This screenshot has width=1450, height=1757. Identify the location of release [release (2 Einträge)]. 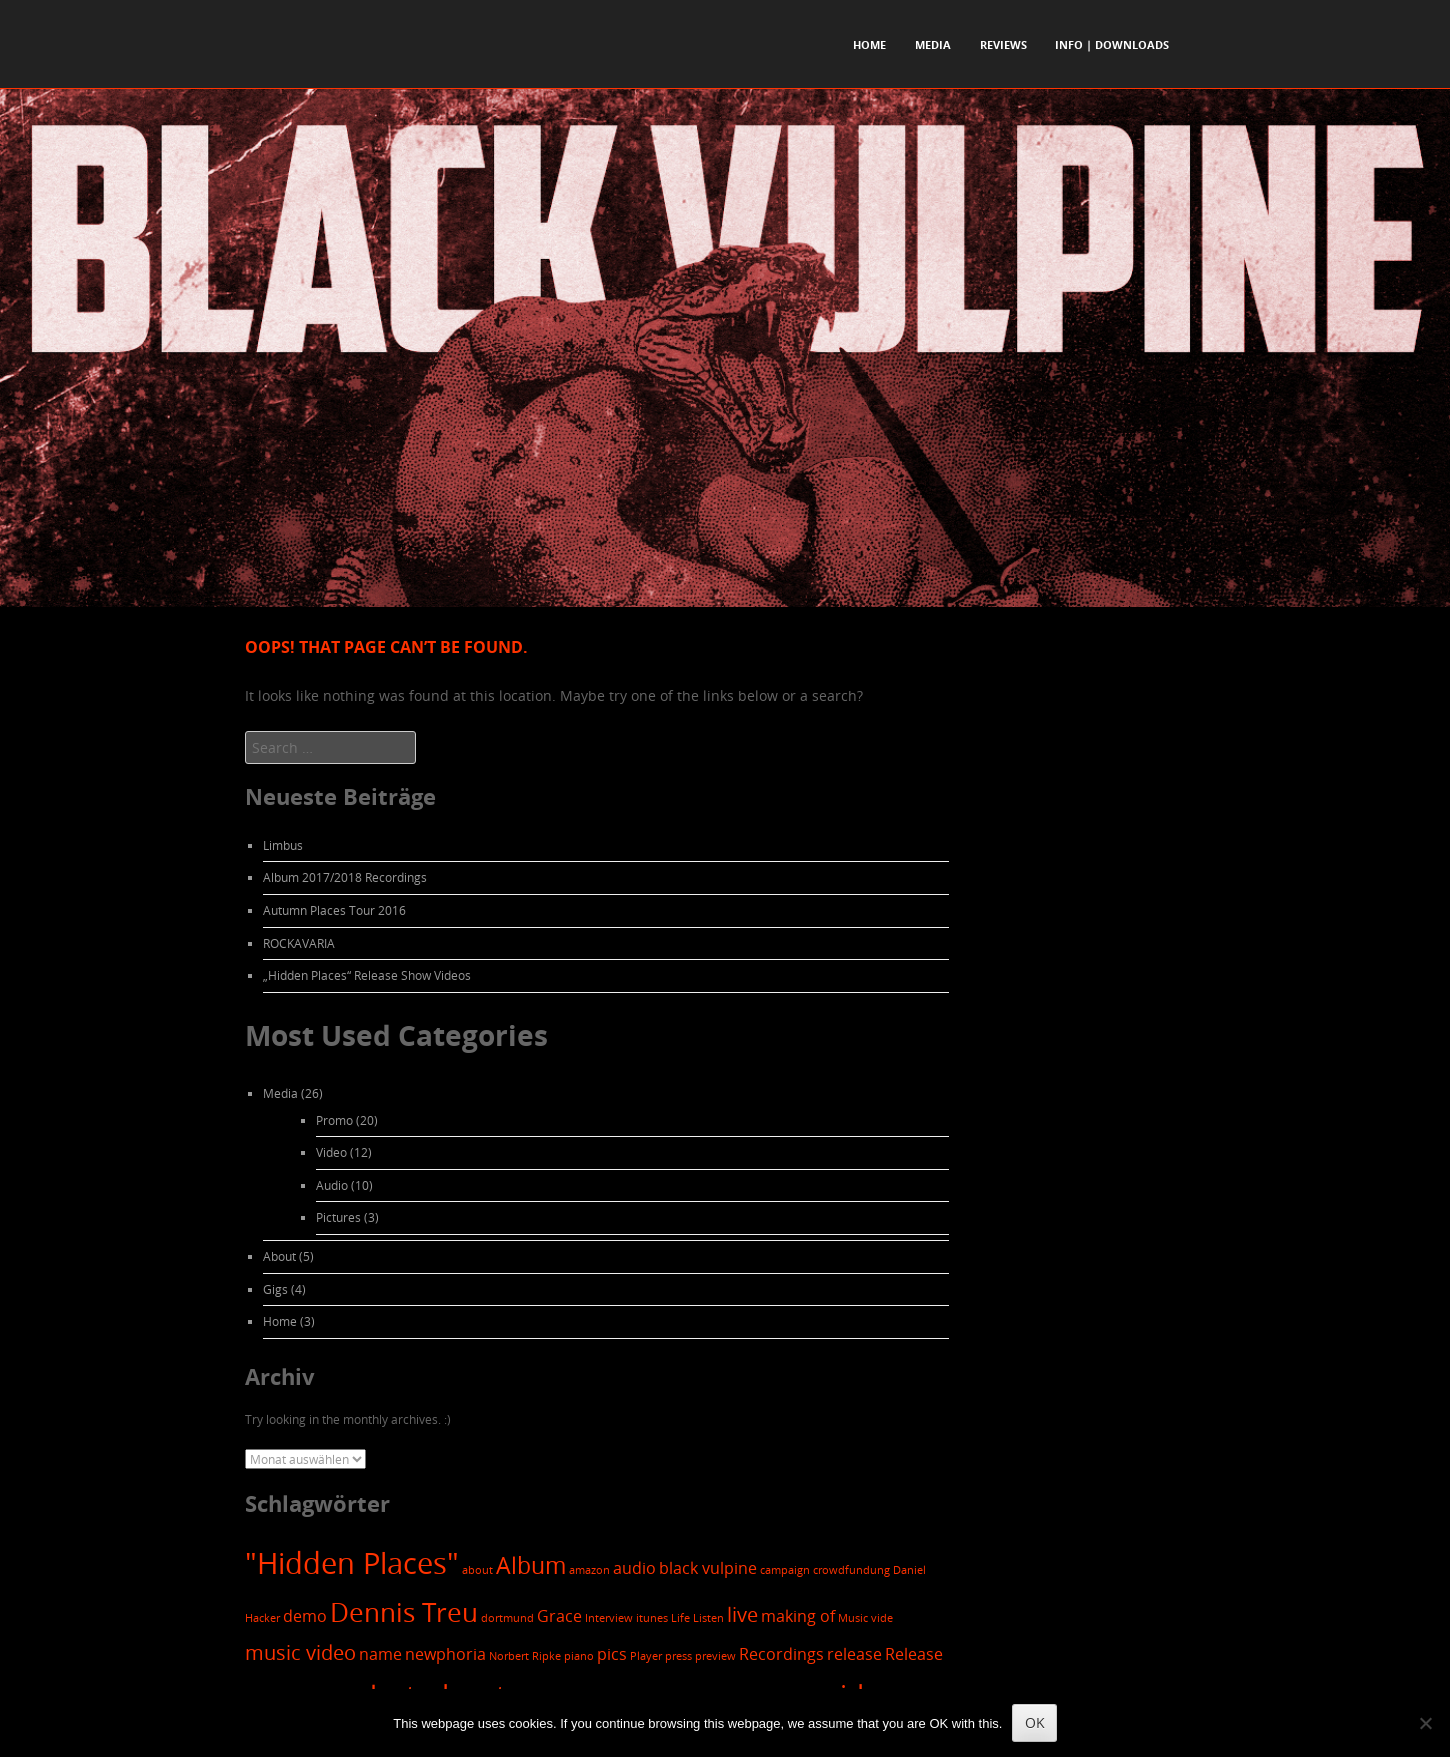
(854, 1654).